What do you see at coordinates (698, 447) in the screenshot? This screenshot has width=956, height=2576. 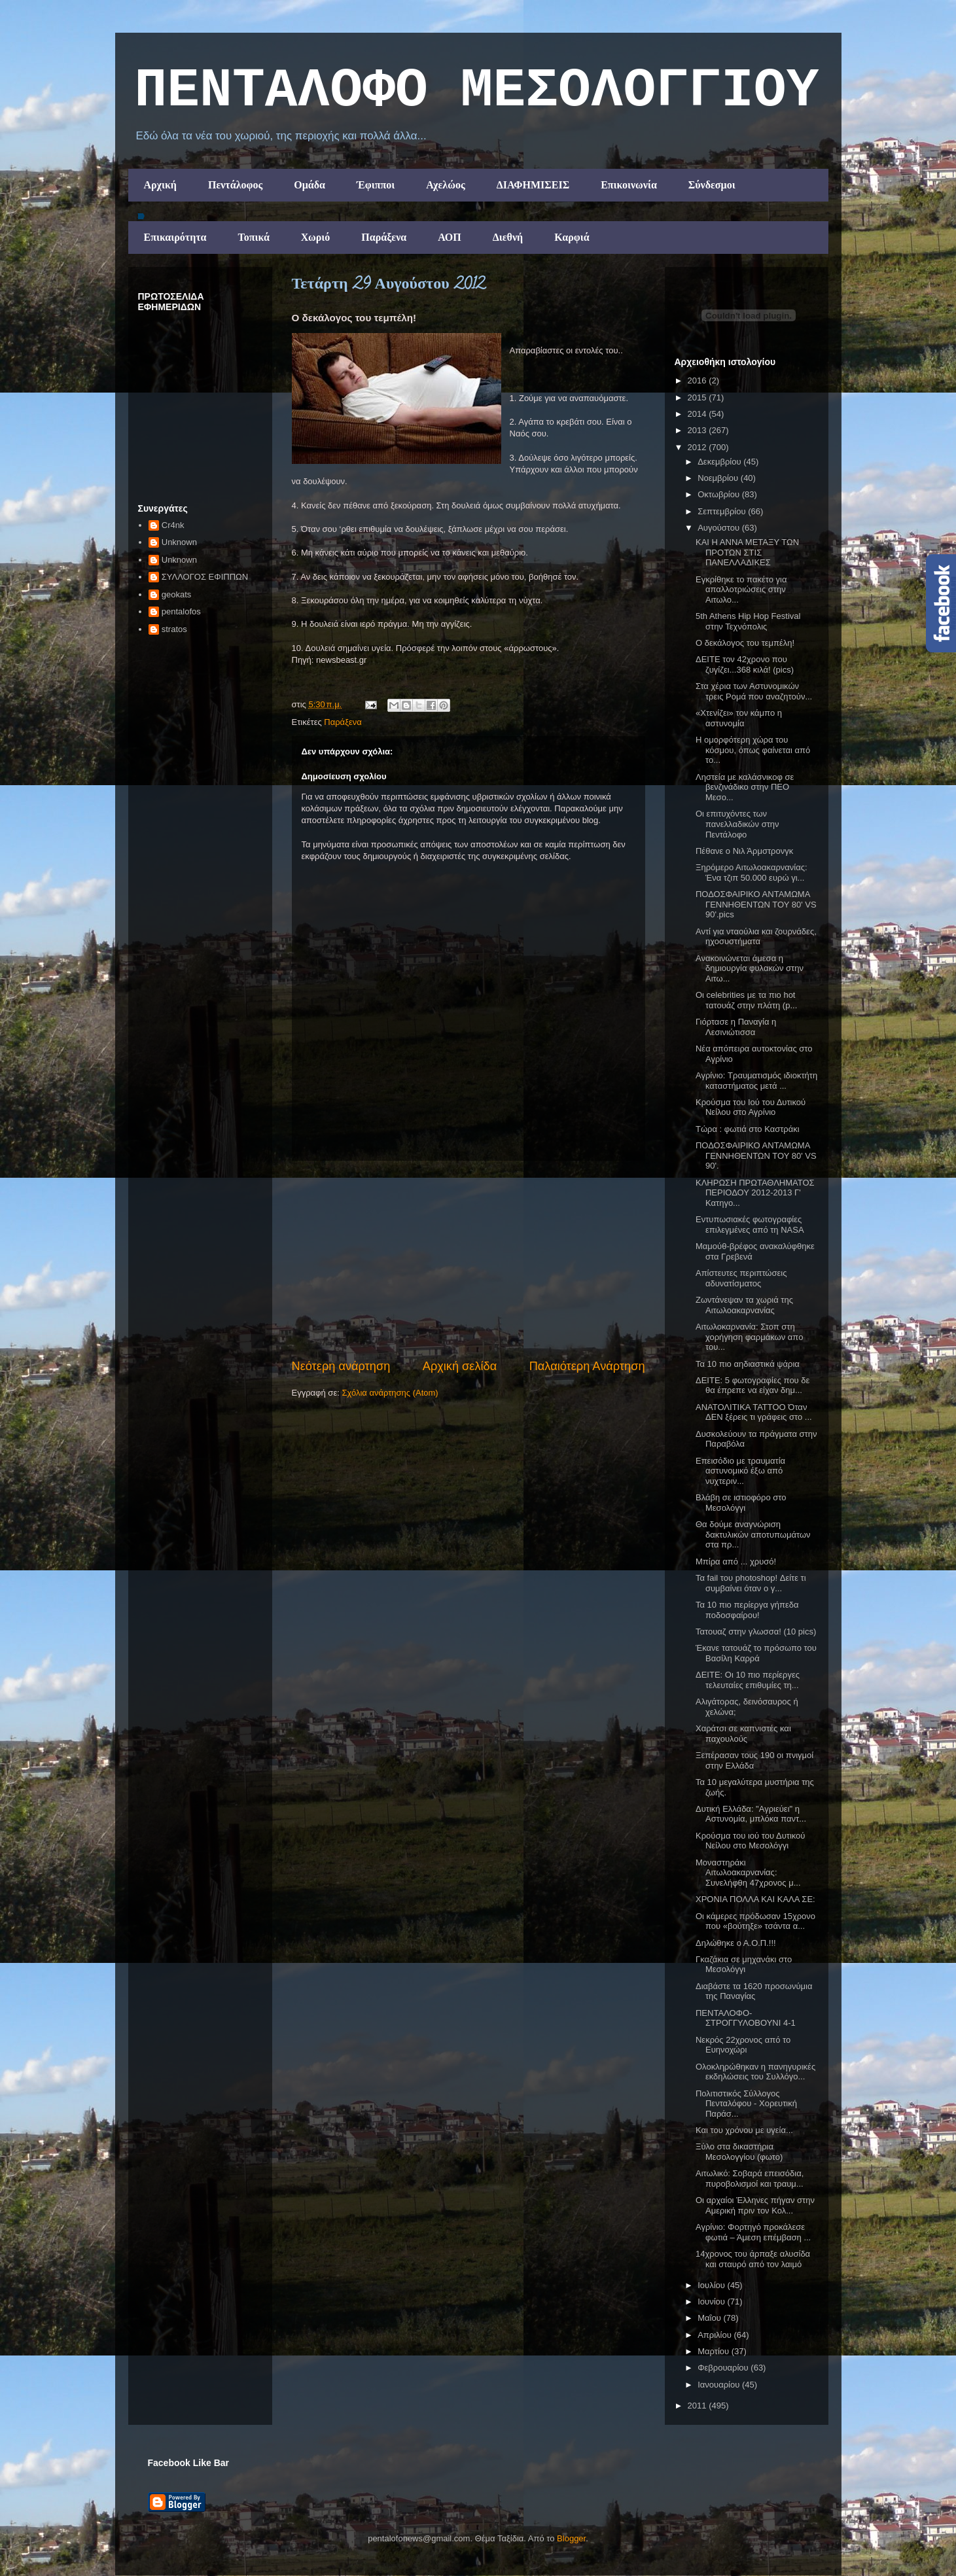 I see `2012` at bounding box center [698, 447].